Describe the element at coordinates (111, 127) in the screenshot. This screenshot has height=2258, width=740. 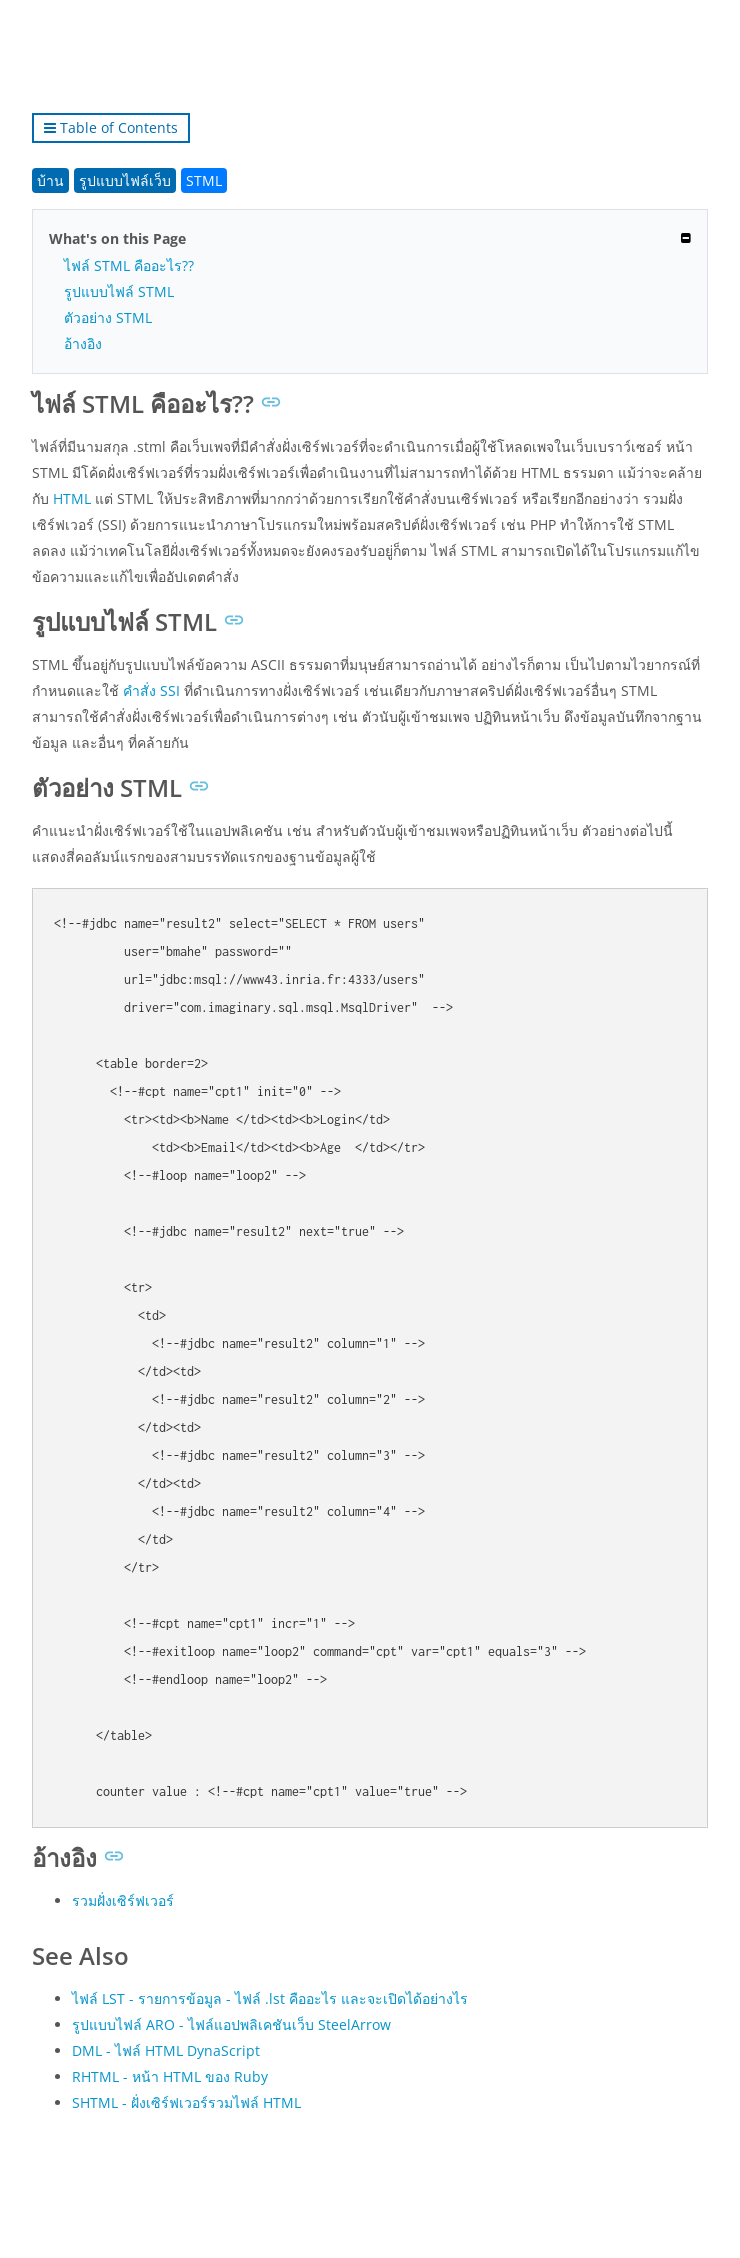
I see `Table of Contents` at that location.